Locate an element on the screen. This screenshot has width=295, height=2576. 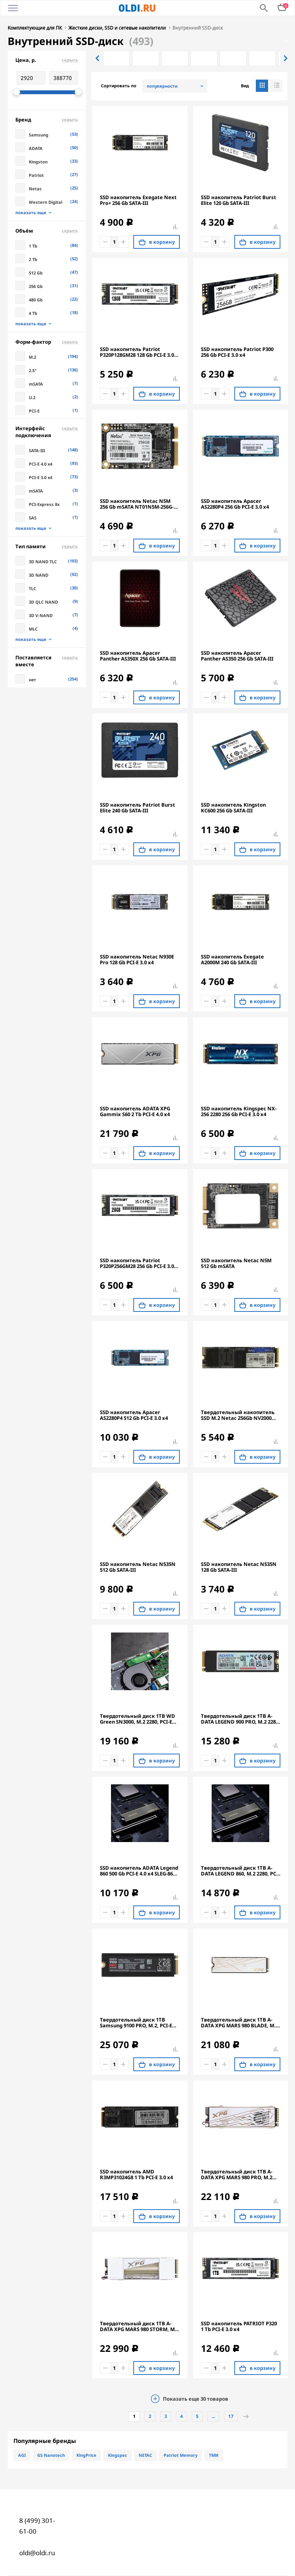
популярности is located at coordinates (162, 86).